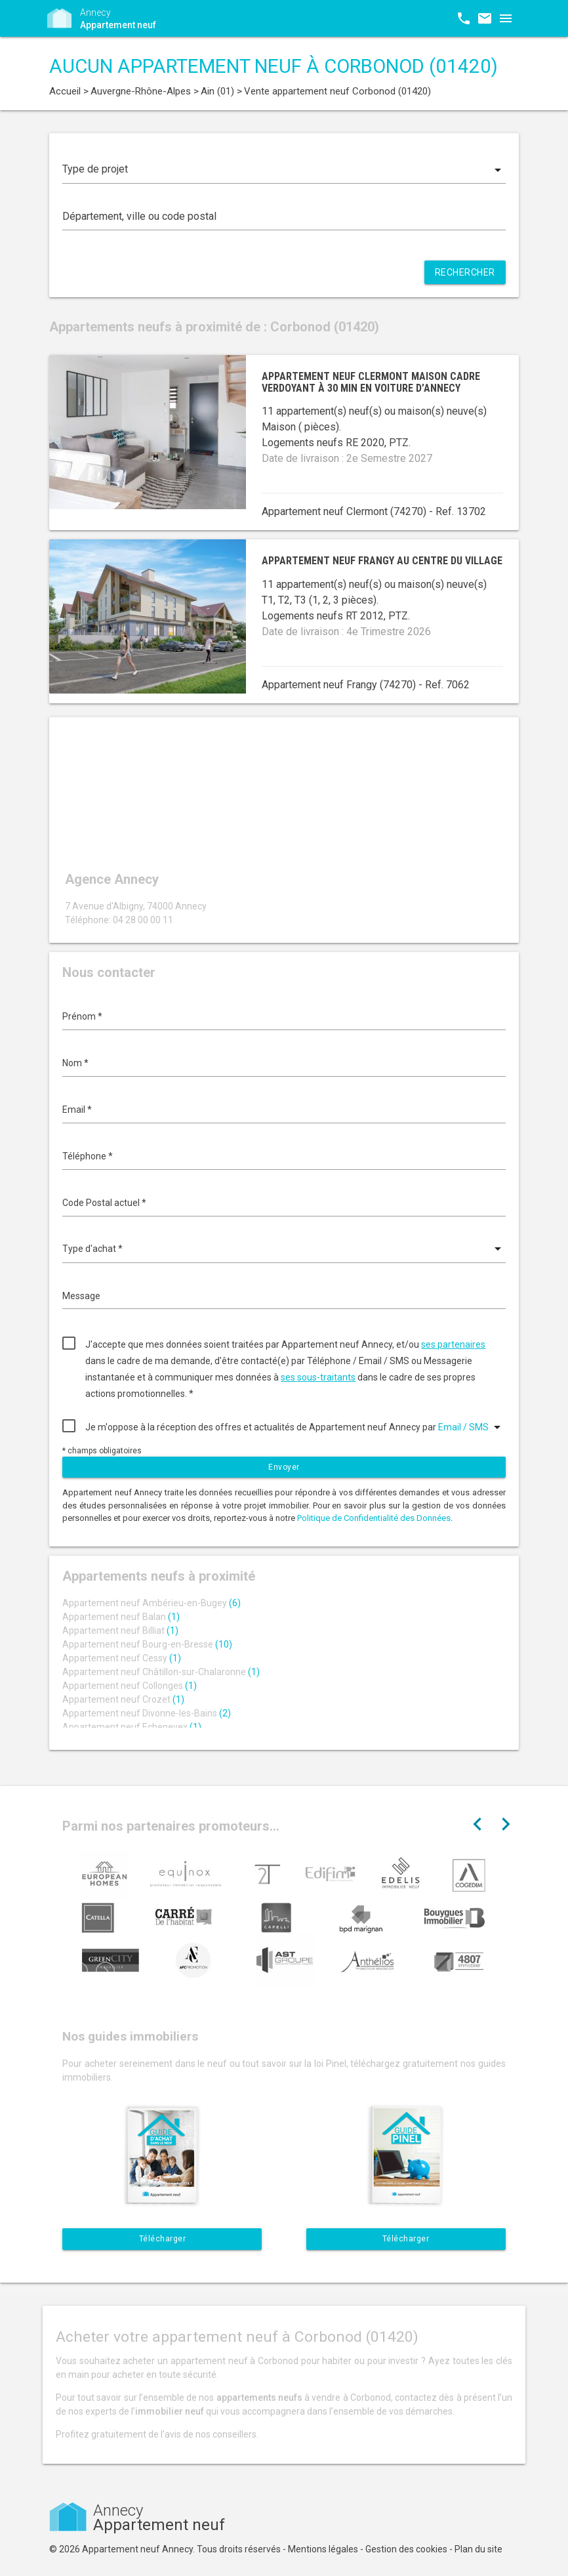 Image resolution: width=568 pixels, height=2576 pixels. I want to click on ses partenaires, so click(453, 1344).